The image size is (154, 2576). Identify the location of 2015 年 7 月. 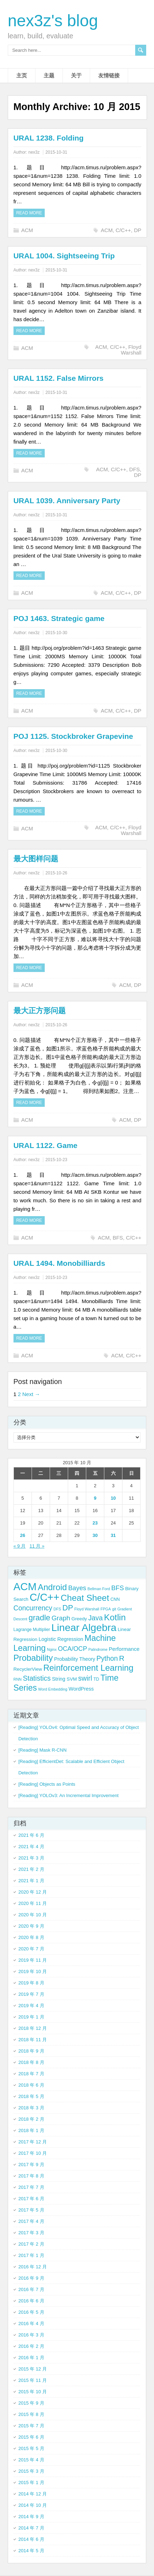
(31, 2425).